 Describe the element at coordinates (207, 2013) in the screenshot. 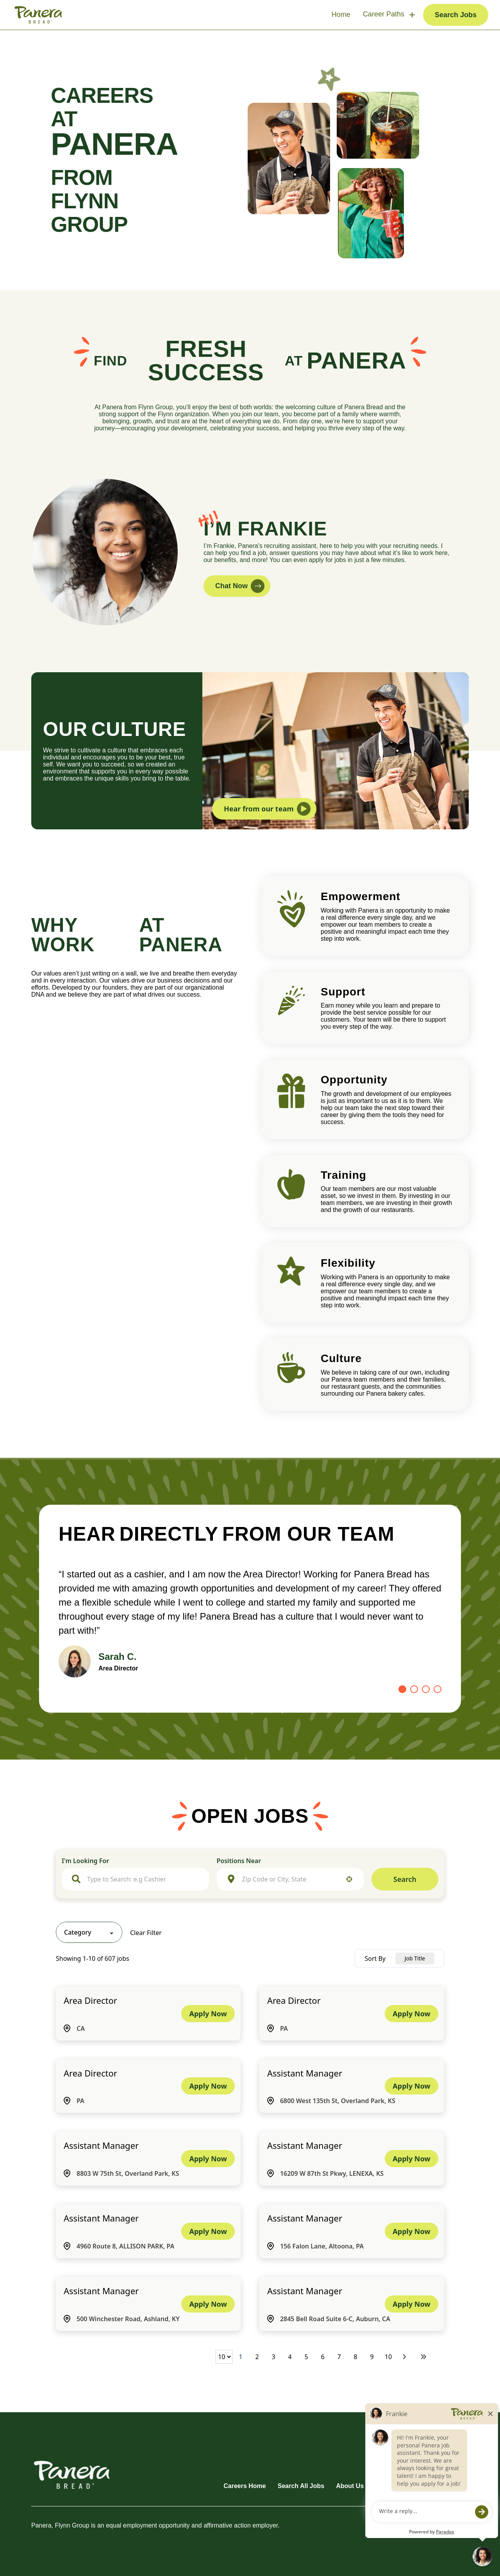

I see `[Apply Now, Area Director]` at that location.